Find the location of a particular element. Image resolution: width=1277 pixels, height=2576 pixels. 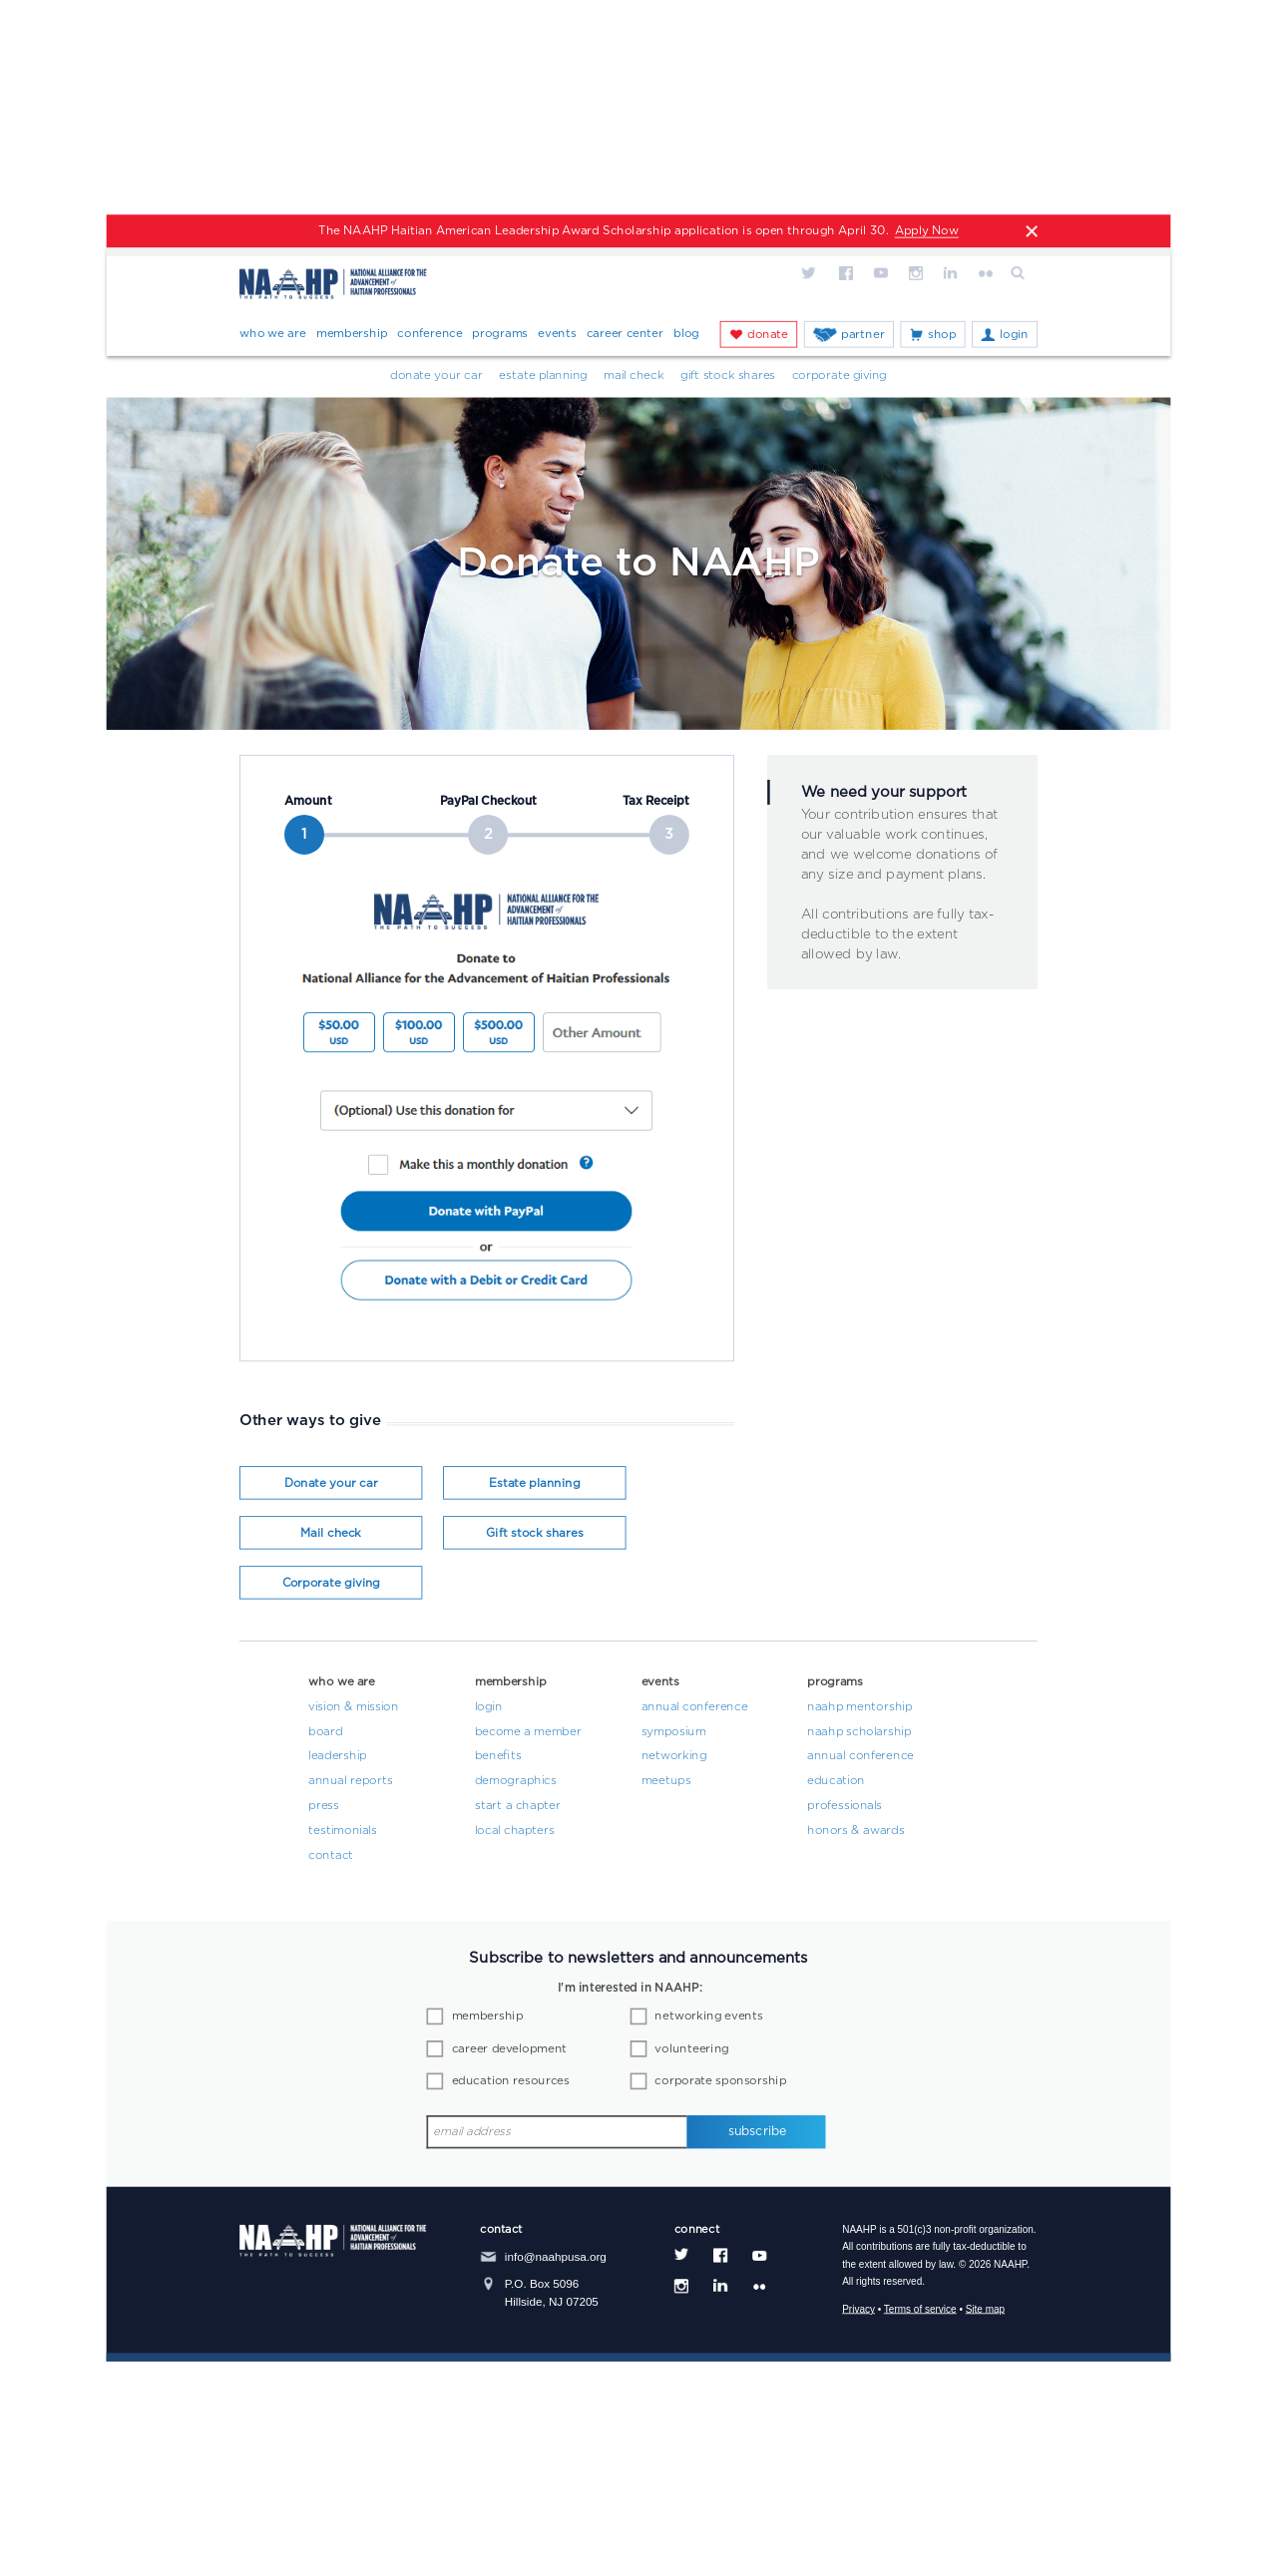

Board is located at coordinates (325, 1732).